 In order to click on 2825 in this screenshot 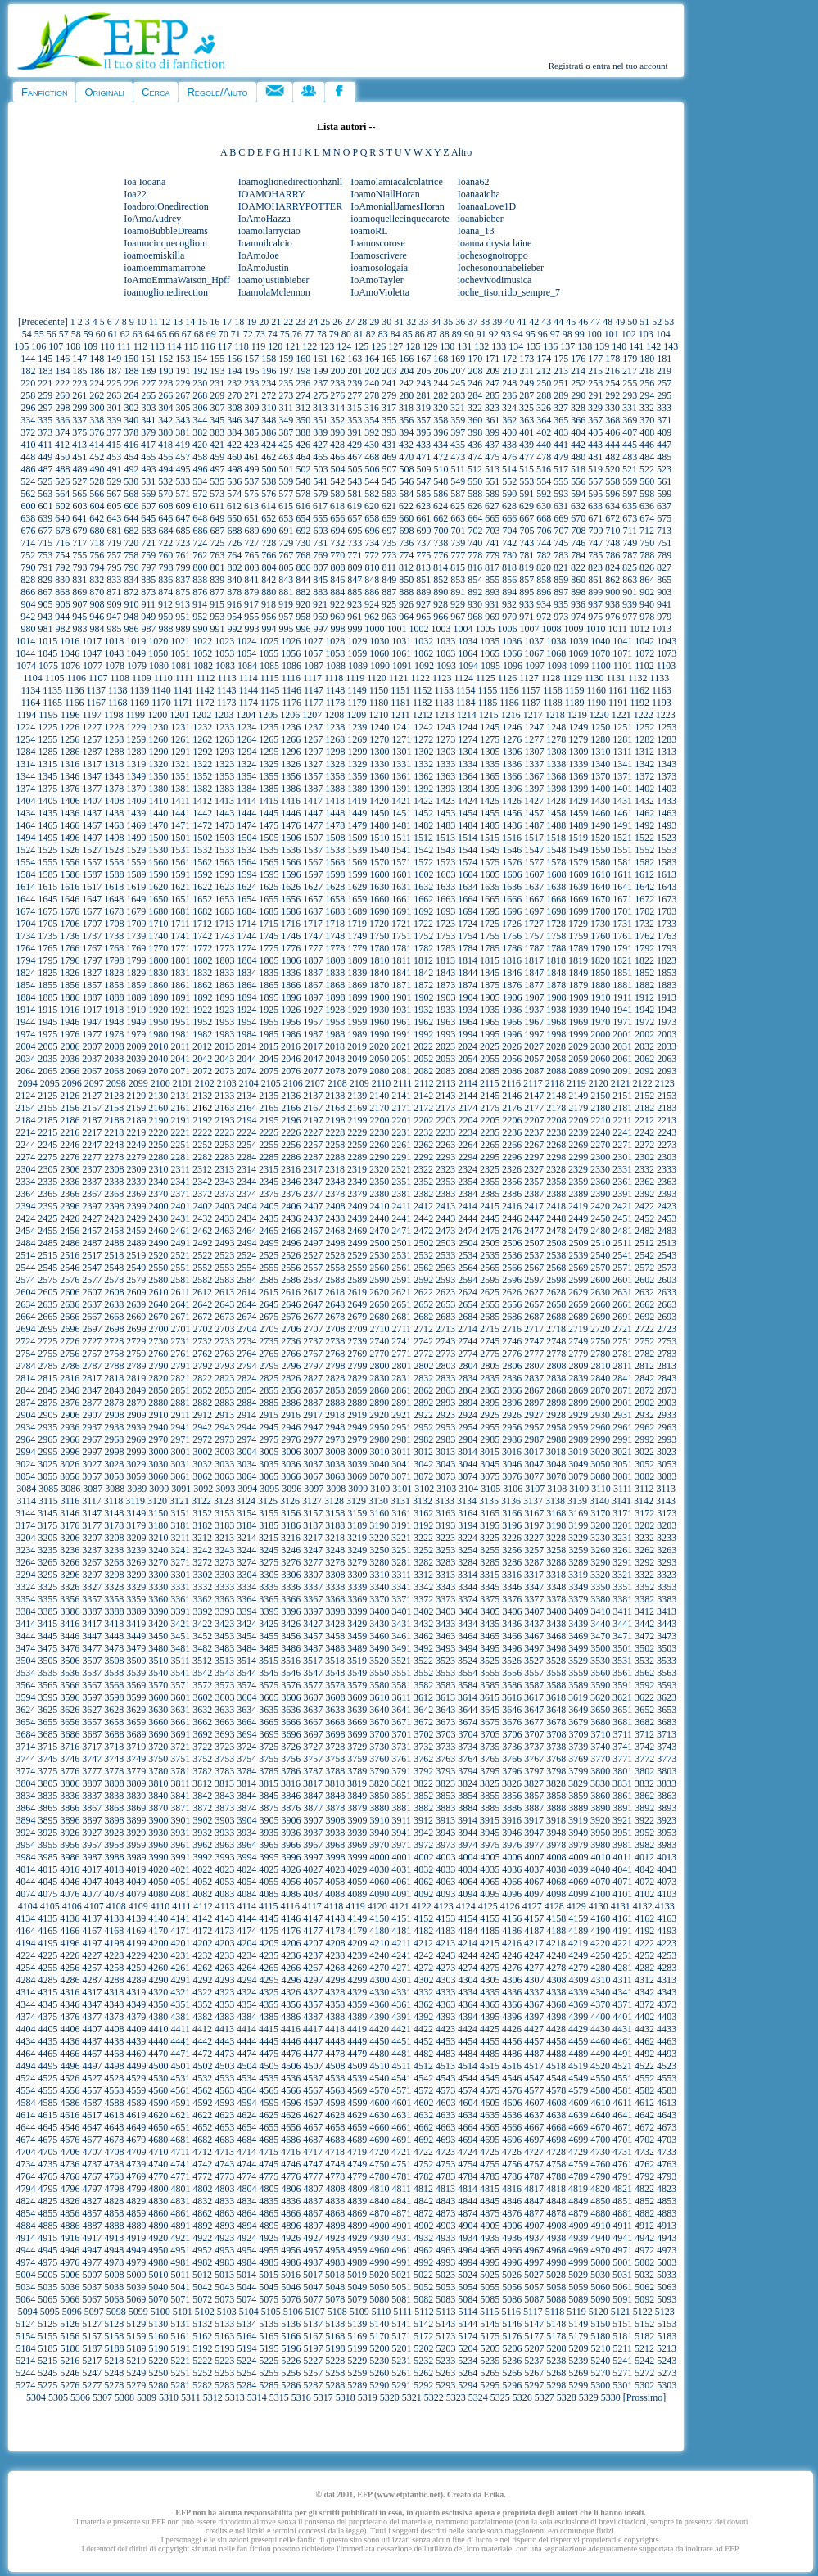, I will do `click(268, 1378)`.